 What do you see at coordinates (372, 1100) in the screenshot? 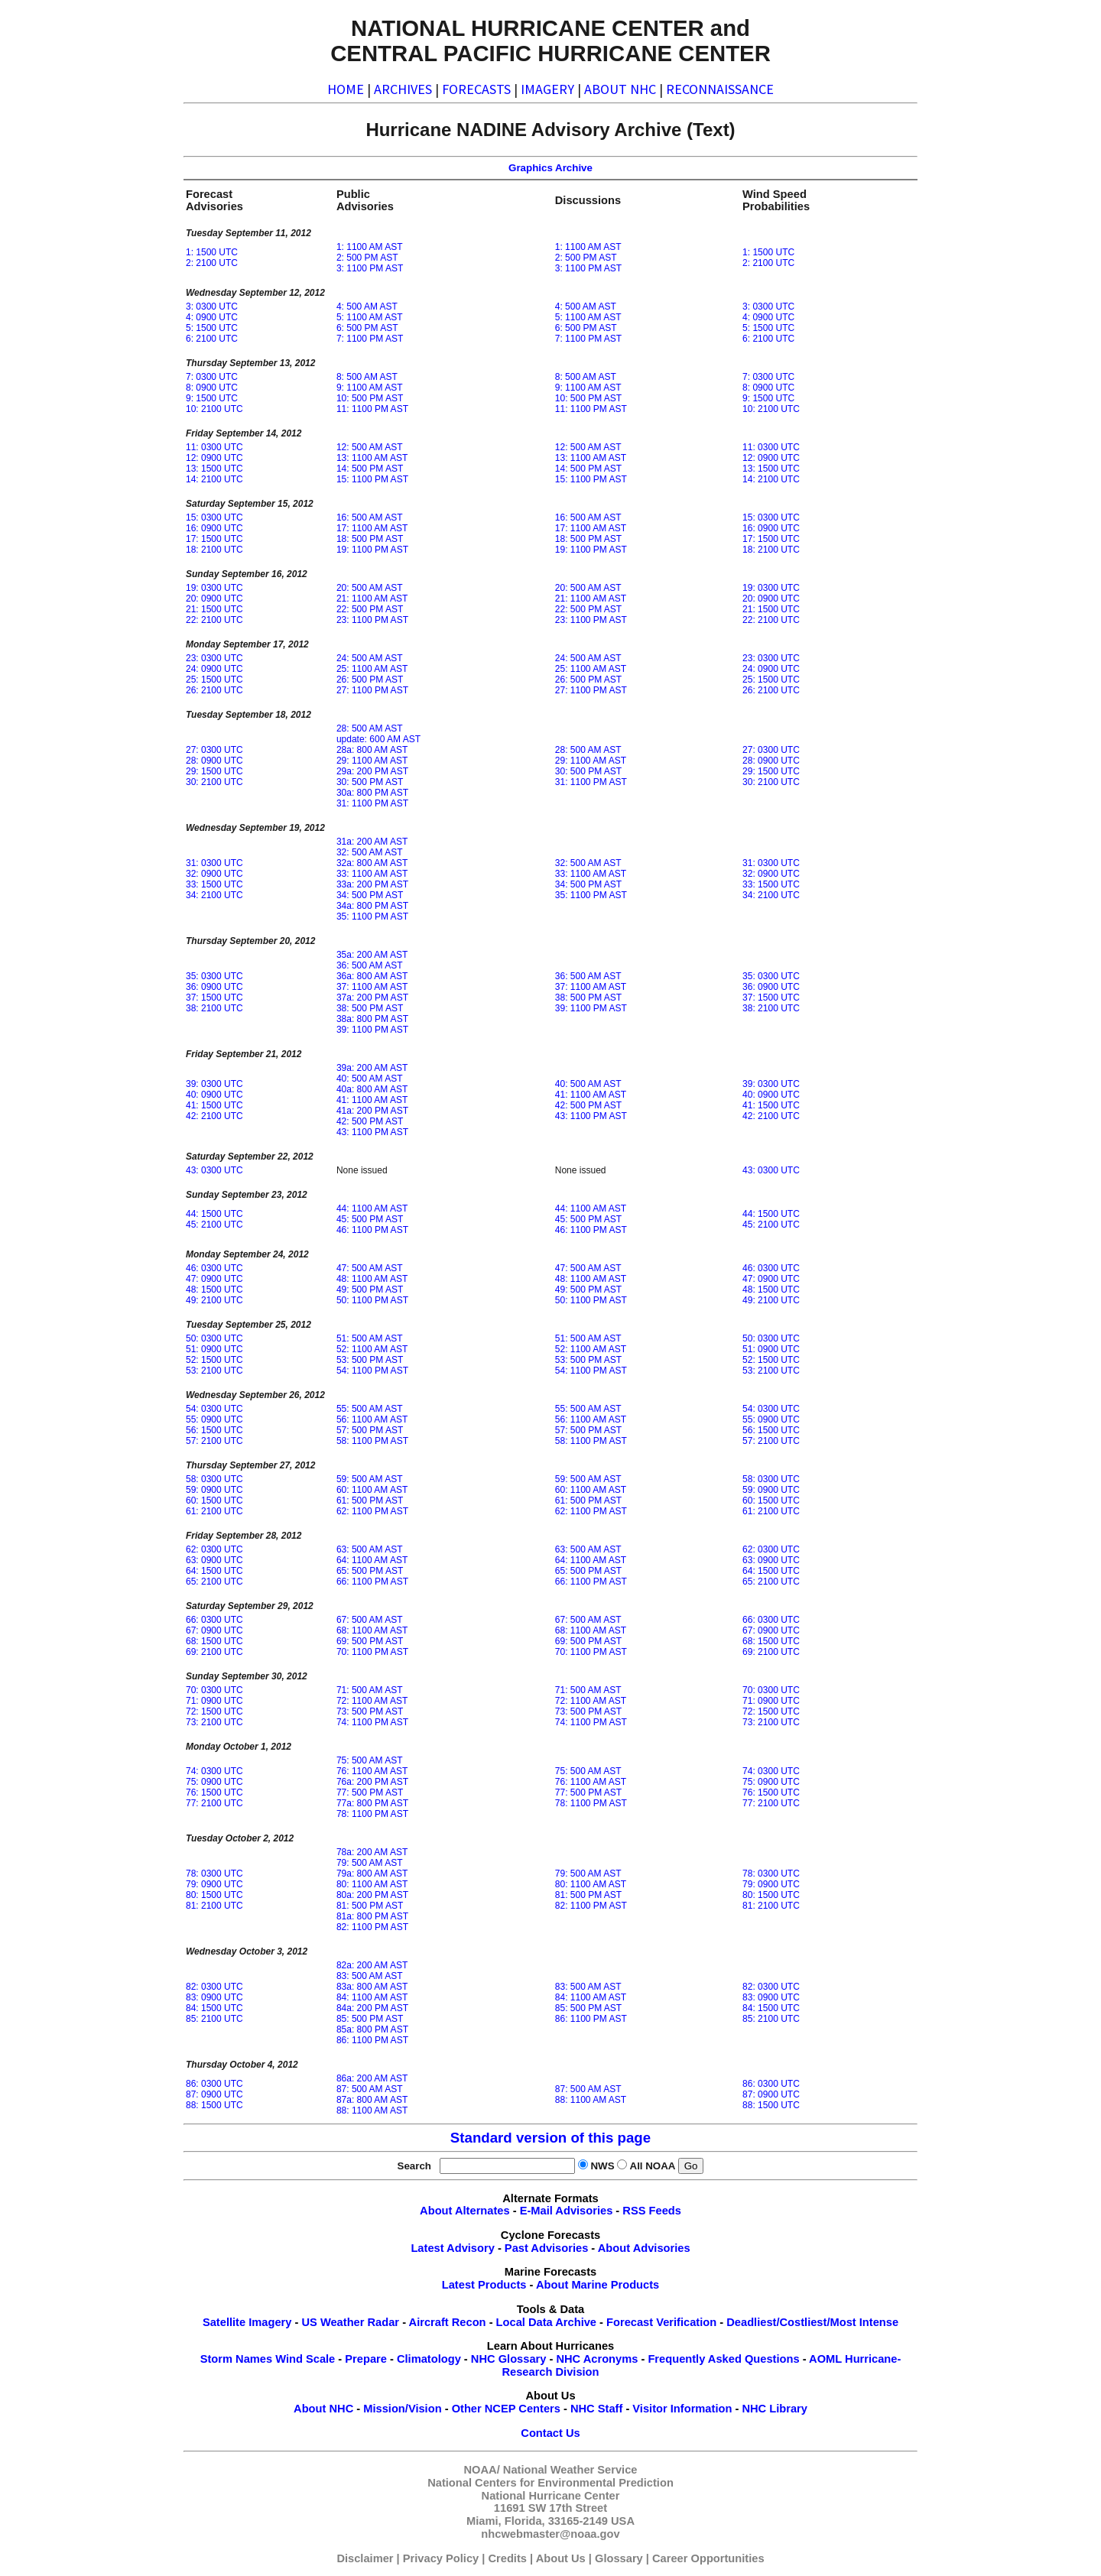
I see `41: 1100 AM AST` at bounding box center [372, 1100].